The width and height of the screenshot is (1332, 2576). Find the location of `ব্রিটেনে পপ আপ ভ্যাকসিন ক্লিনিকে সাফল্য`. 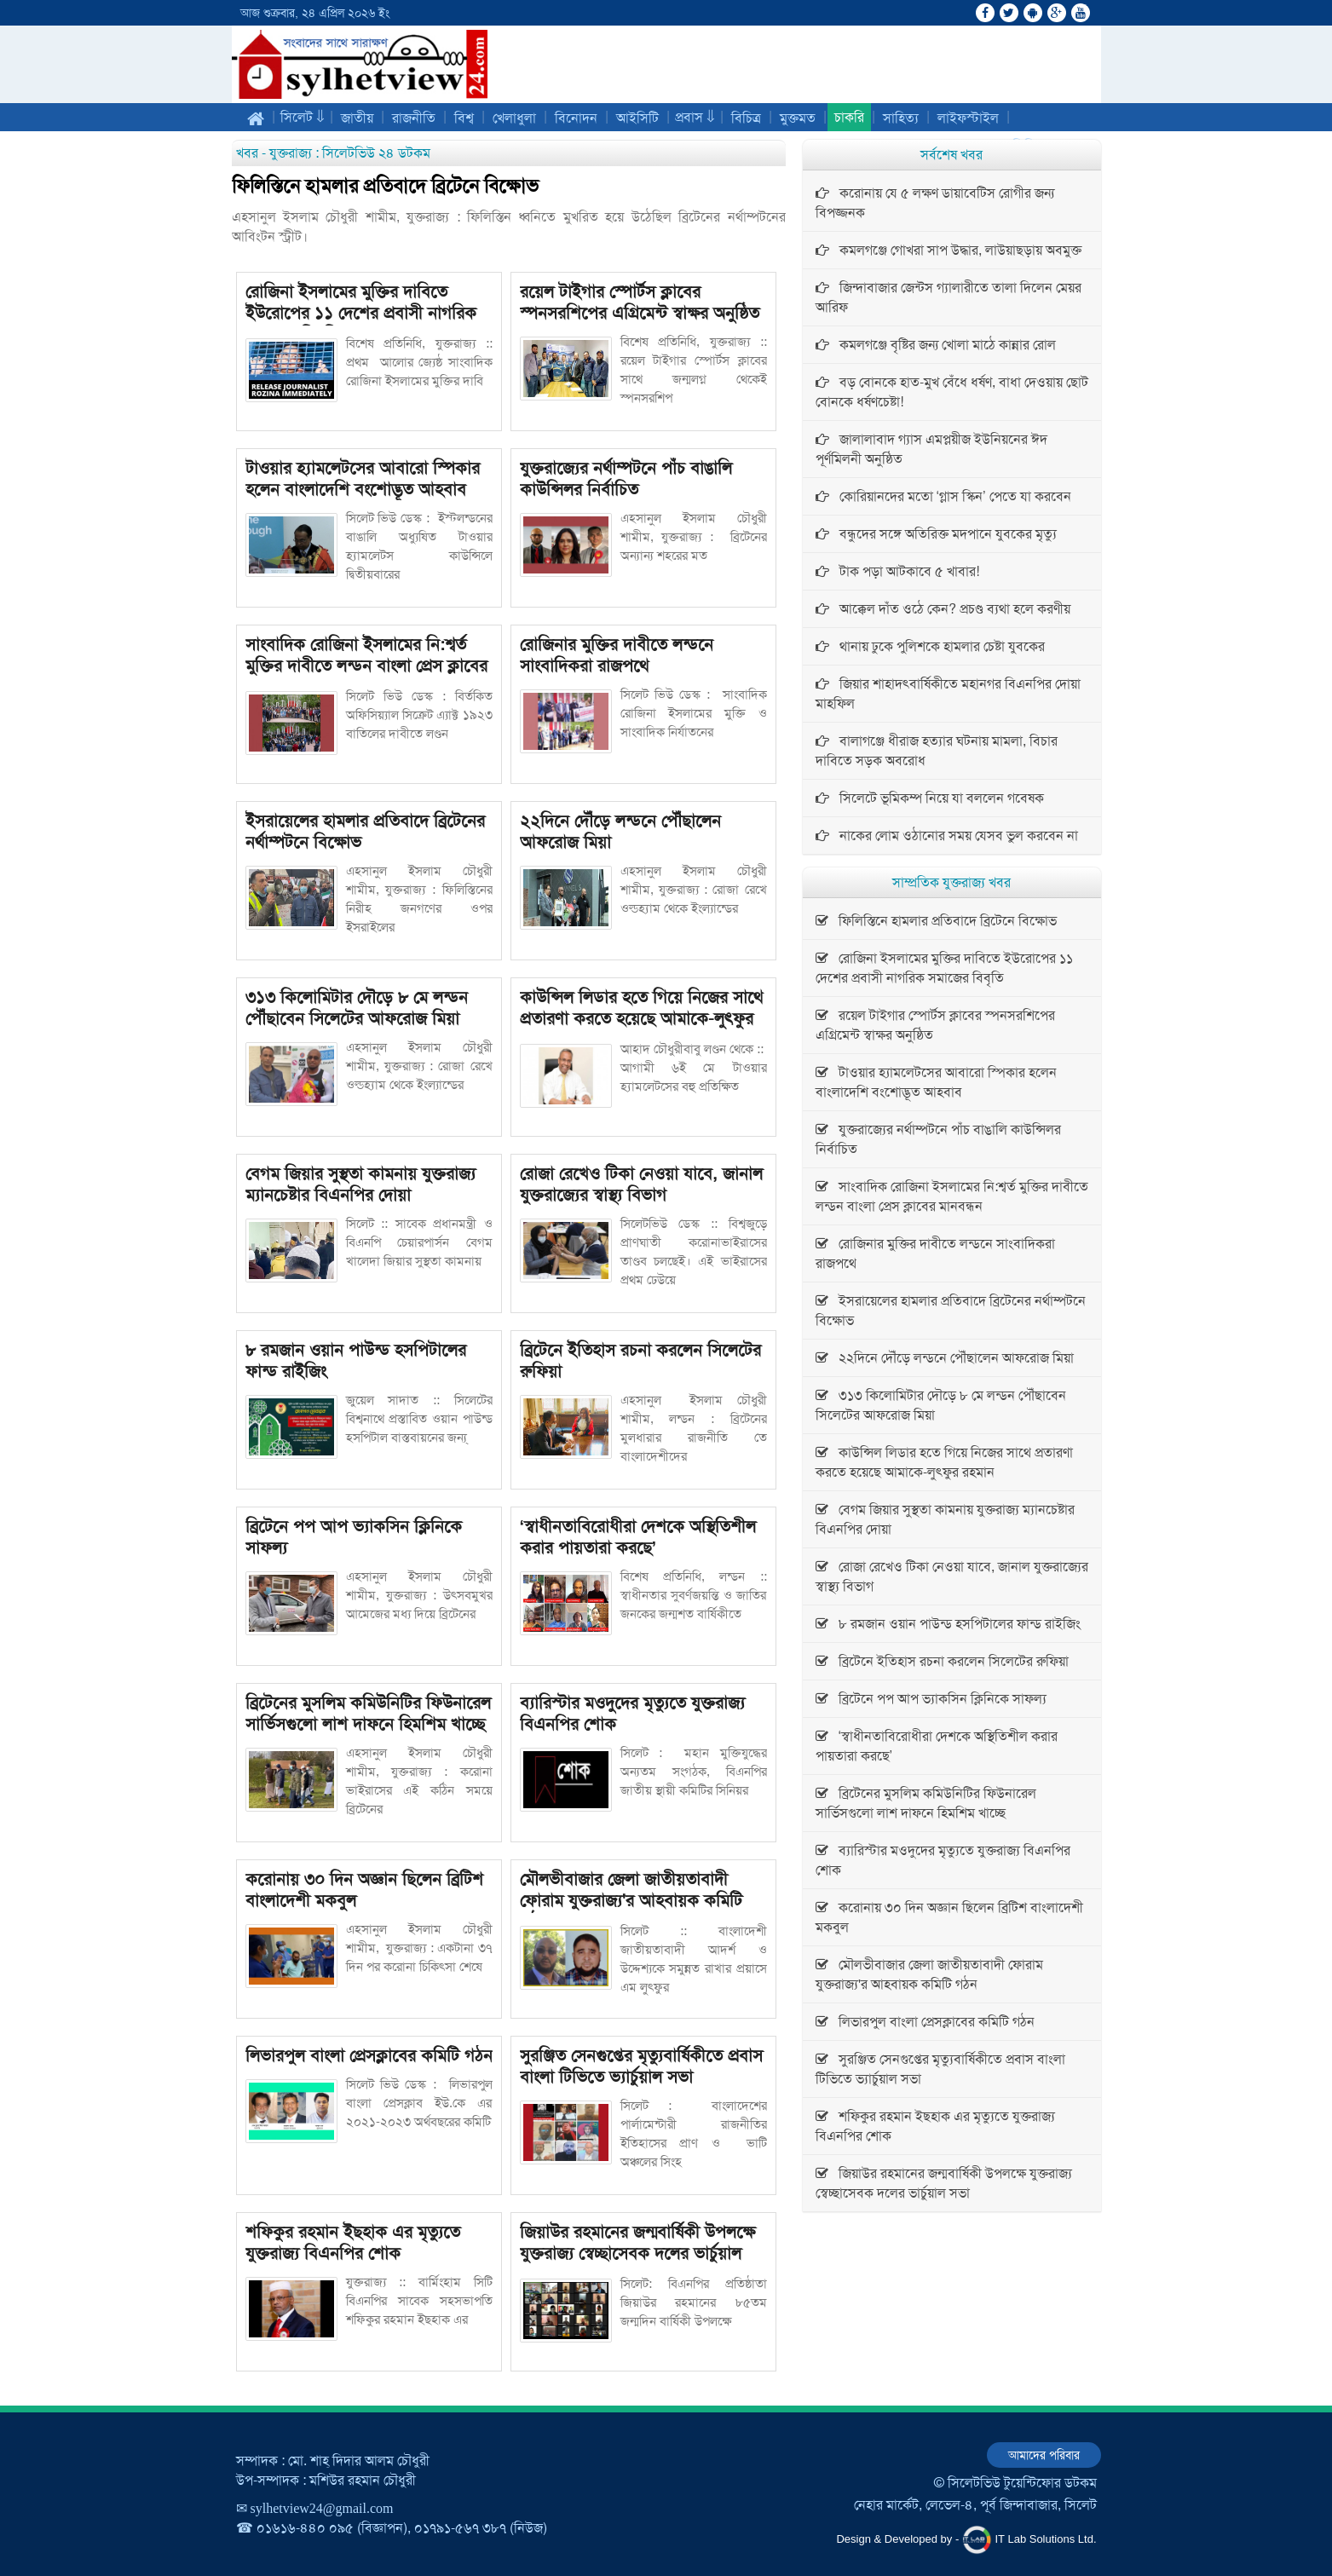

ব্রিটেনে পপ আপ ভ্যাকসিন ক্লিনিকে সাফল্য is located at coordinates (353, 1537).